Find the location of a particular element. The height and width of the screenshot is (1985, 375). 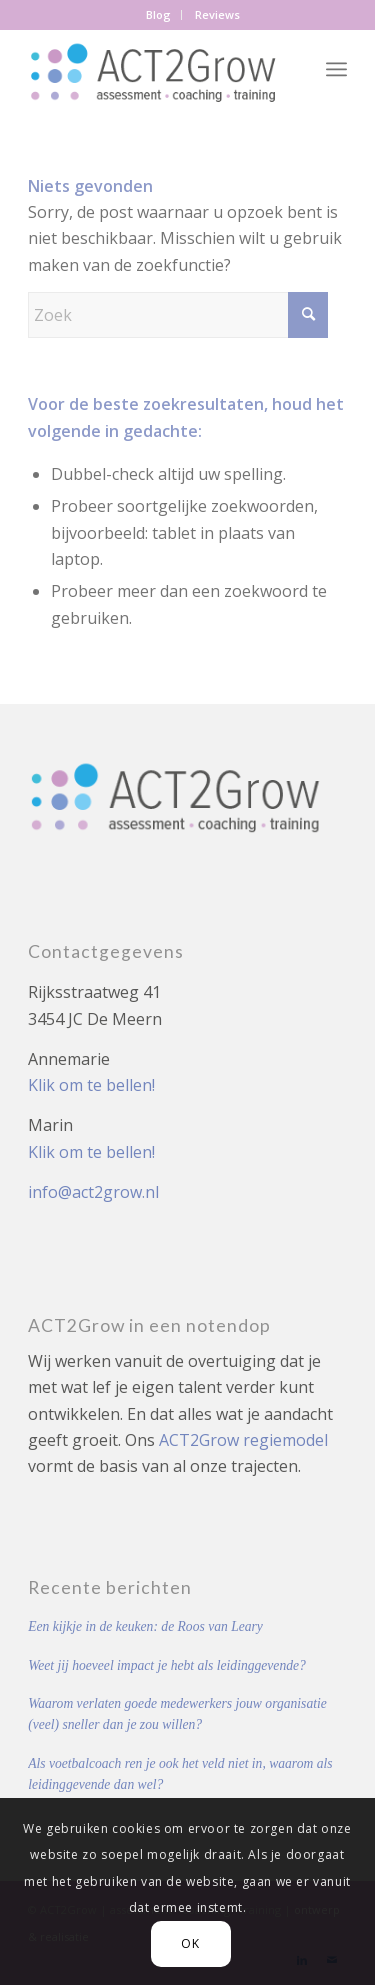

Een kijkje in de keuken: de Roos van Leary is located at coordinates (145, 1626).